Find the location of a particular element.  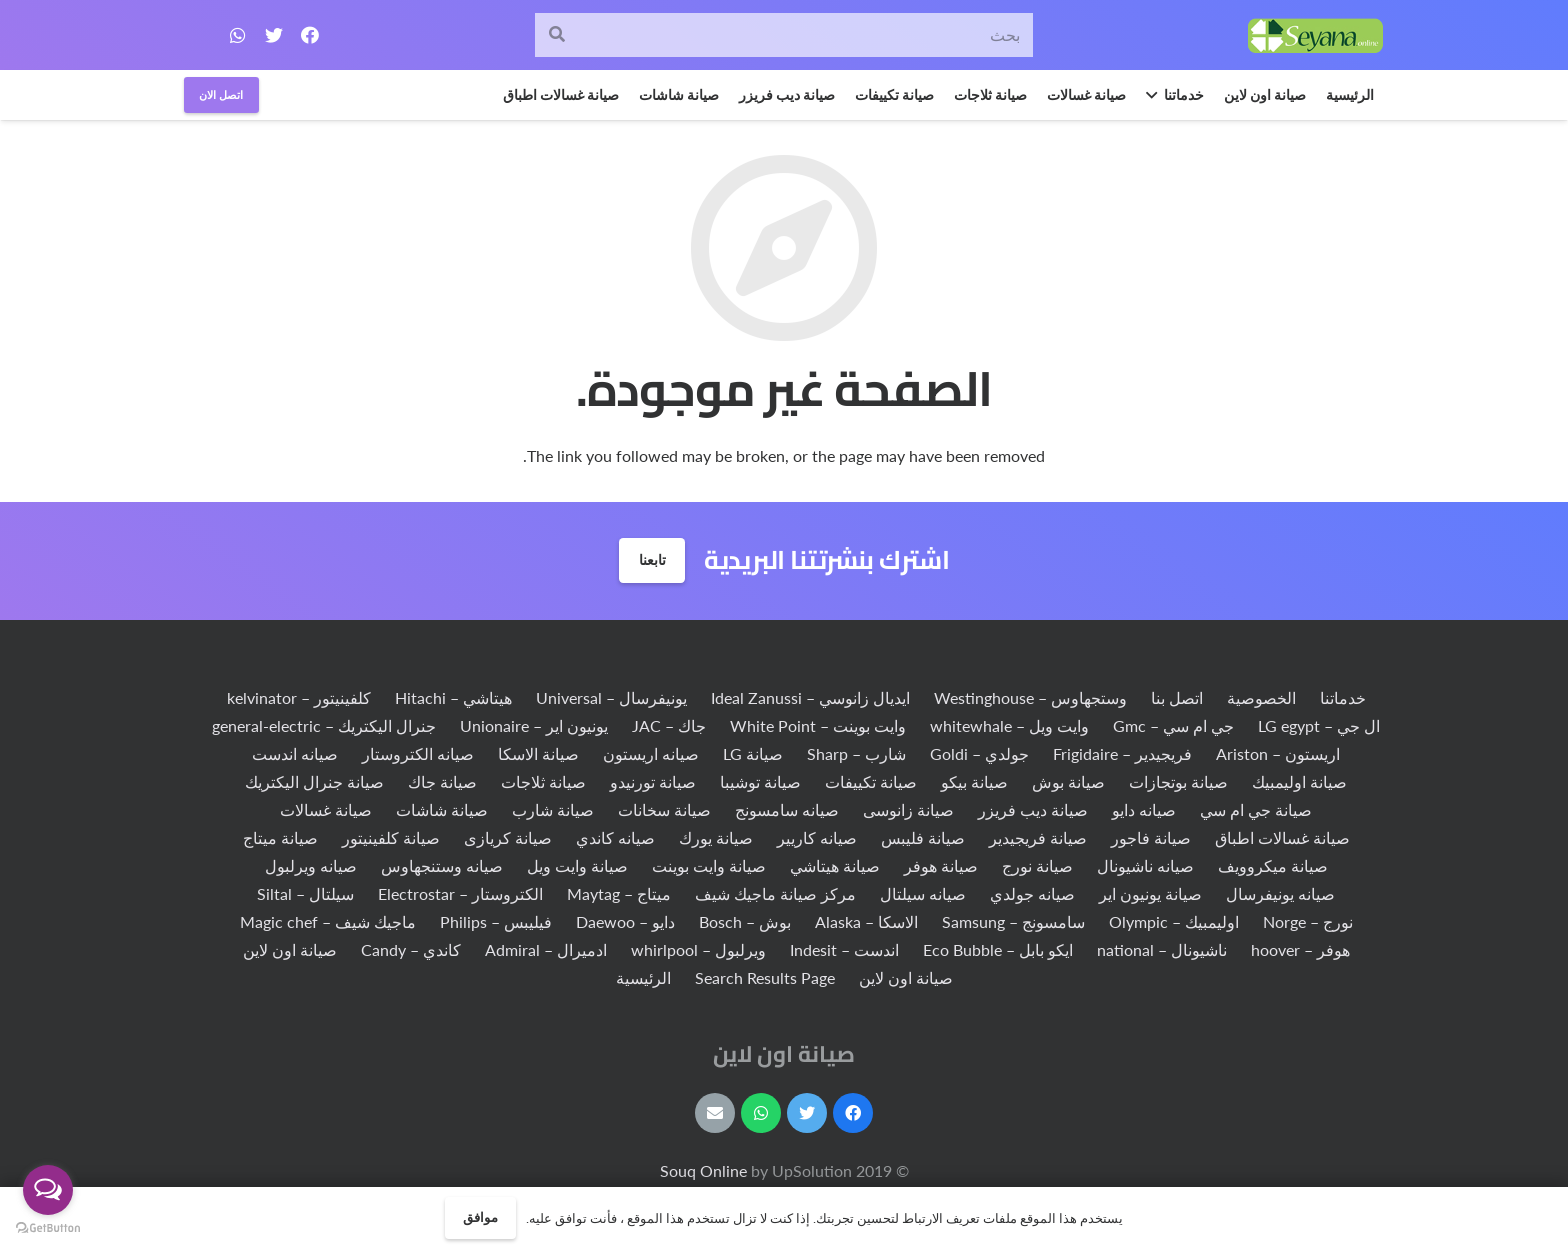

ايكو بابل – Eco Bubble is located at coordinates (998, 949).